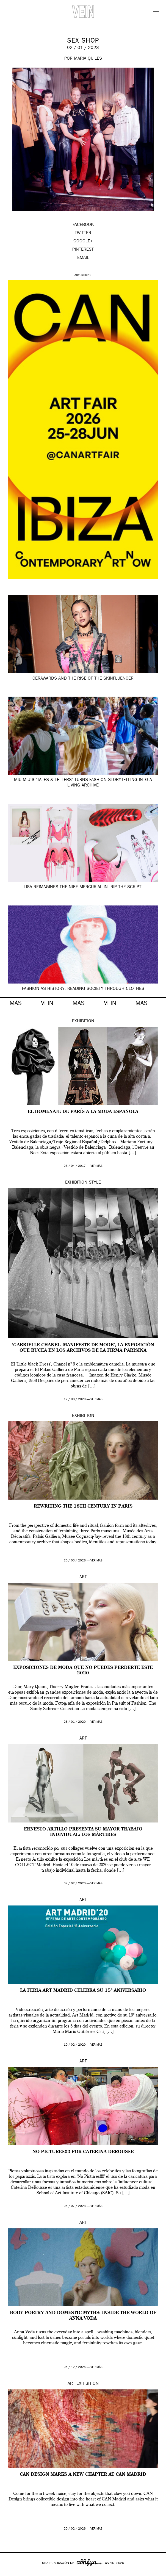  What do you see at coordinates (83, 1506) in the screenshot?
I see `Rewriting the 18th century in Paris` at bounding box center [83, 1506].